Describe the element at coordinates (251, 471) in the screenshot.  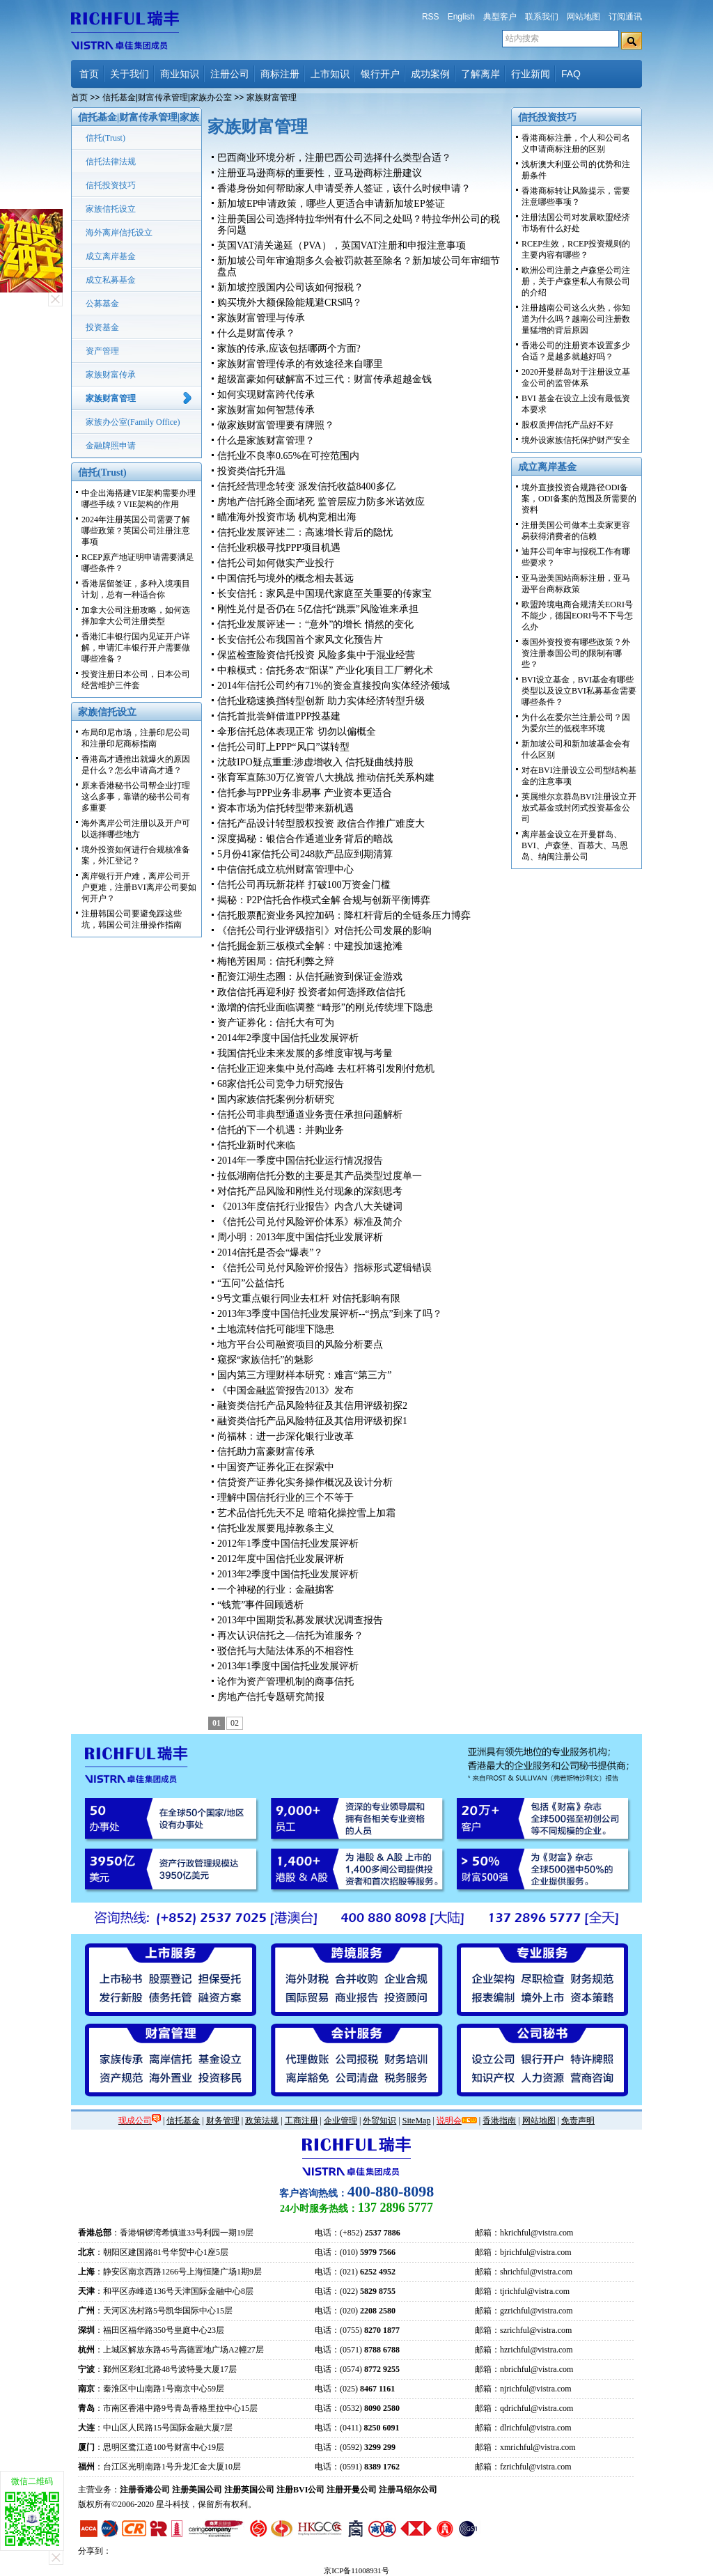
I see `投资类信托升温` at that location.